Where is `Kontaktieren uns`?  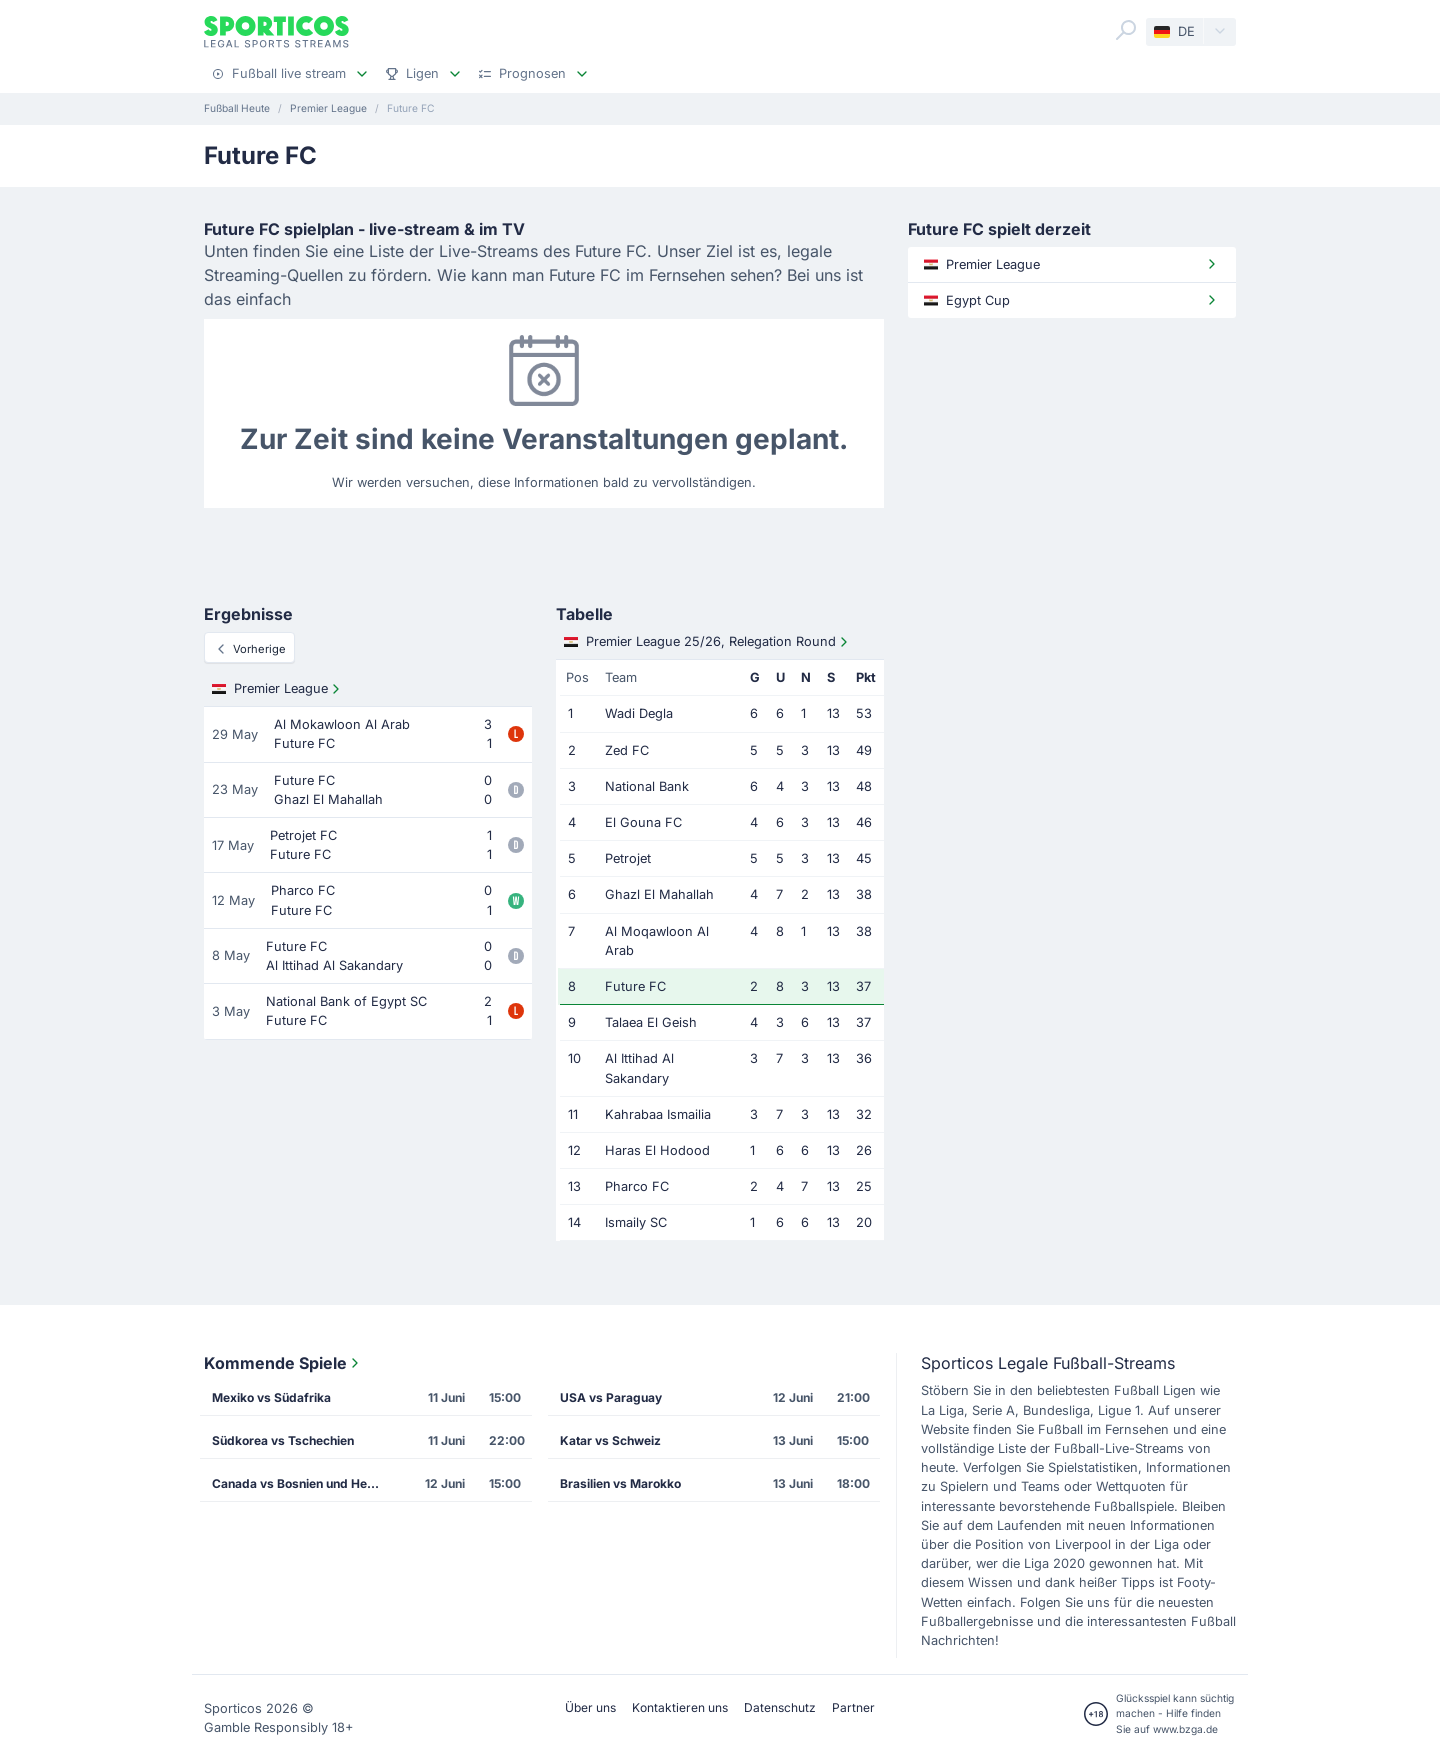 Kontaktieren uns is located at coordinates (680, 1707).